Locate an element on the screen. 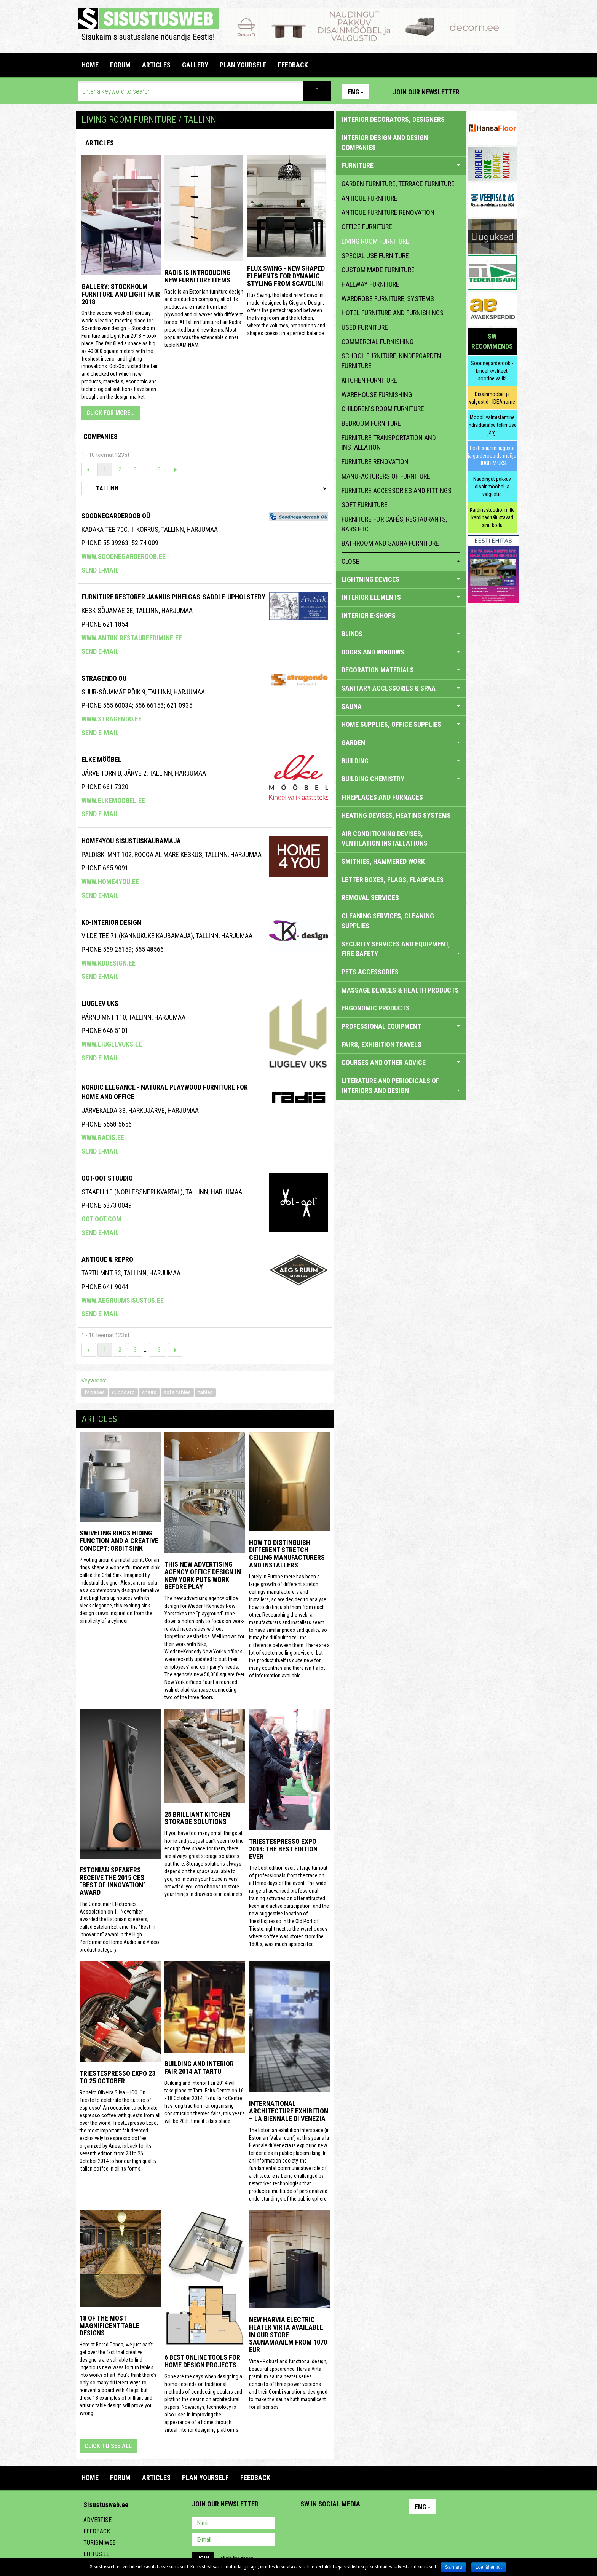 This screenshot has height=2576, width=597. PETS ACCESSORIES is located at coordinates (370, 972).